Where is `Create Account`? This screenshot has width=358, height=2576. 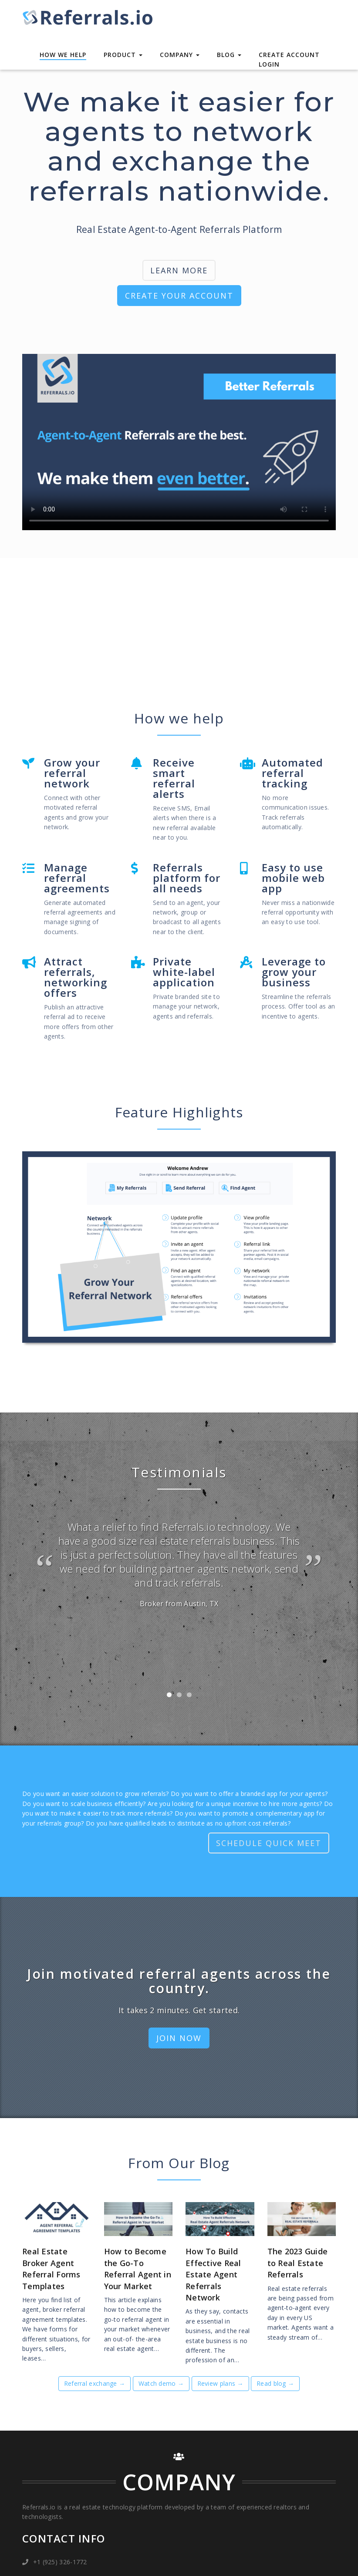 Create Account is located at coordinates (289, 54).